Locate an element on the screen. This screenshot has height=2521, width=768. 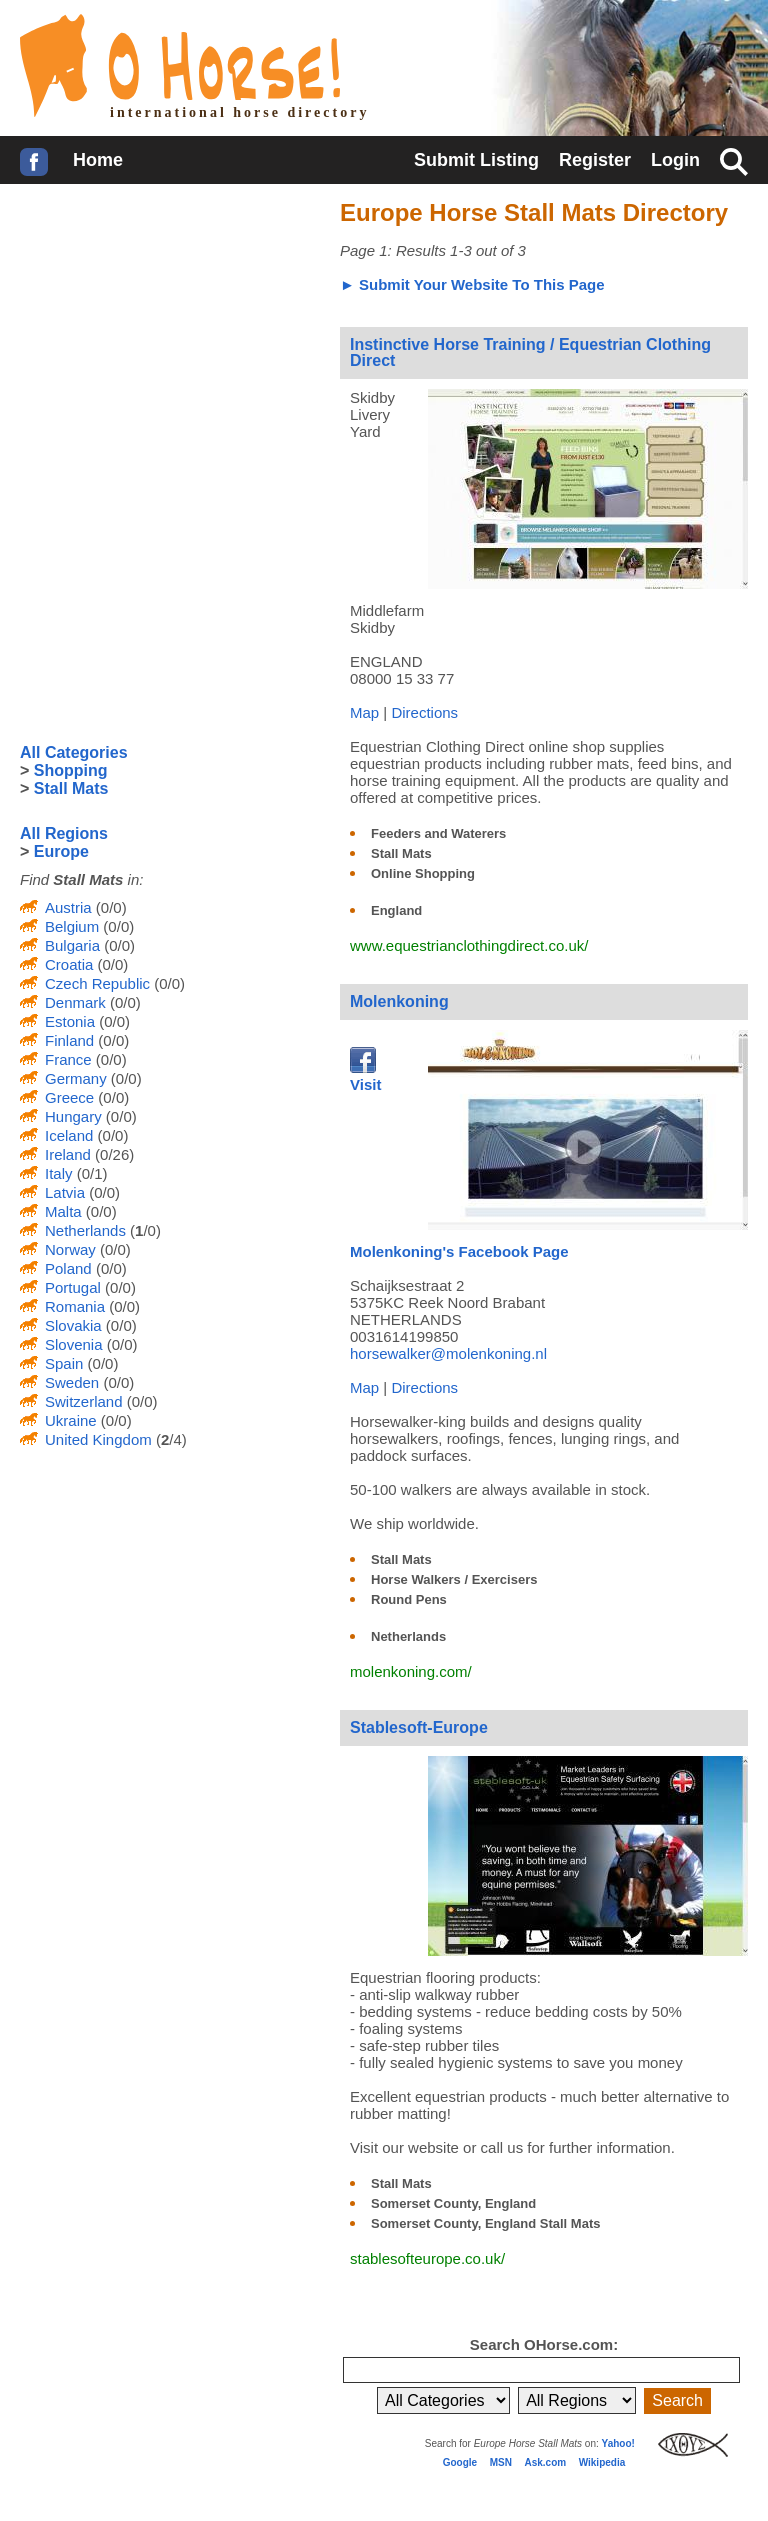
Stablesoft-Europe is located at coordinates (419, 1727).